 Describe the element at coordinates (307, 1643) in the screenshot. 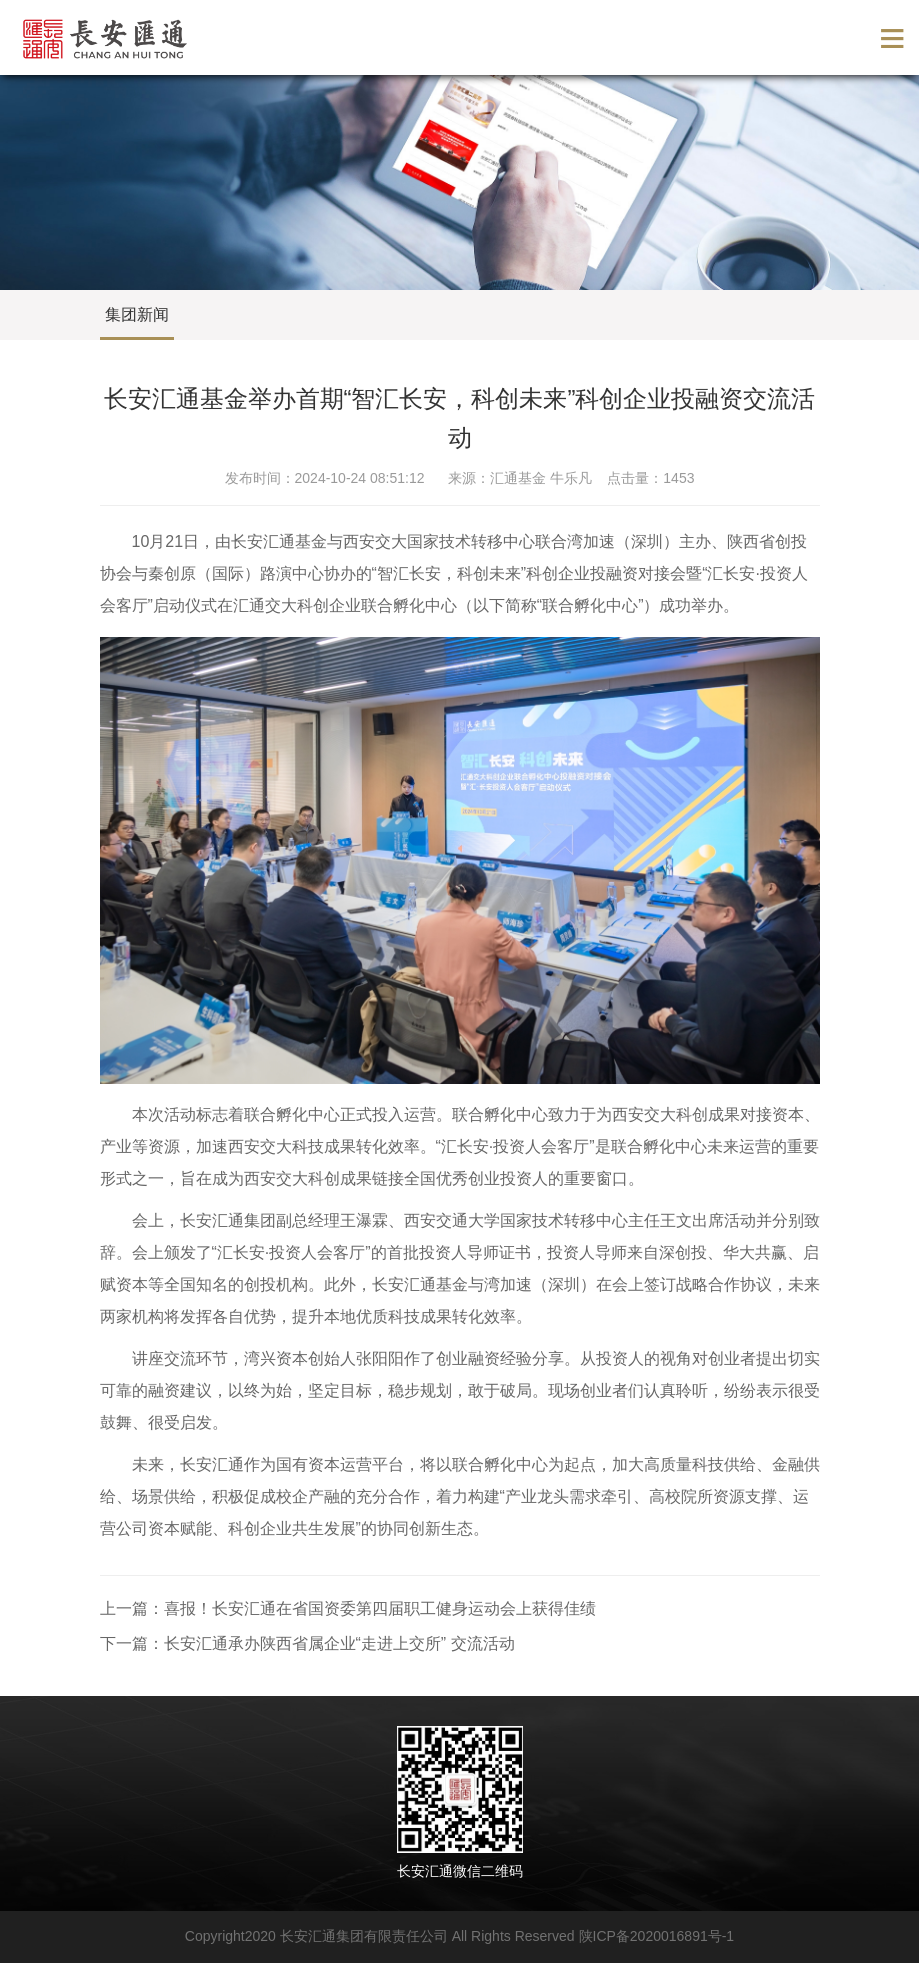

I see `下一篇：长安汇通承办陕西省属企业“走进上交所” 交流活动` at that location.